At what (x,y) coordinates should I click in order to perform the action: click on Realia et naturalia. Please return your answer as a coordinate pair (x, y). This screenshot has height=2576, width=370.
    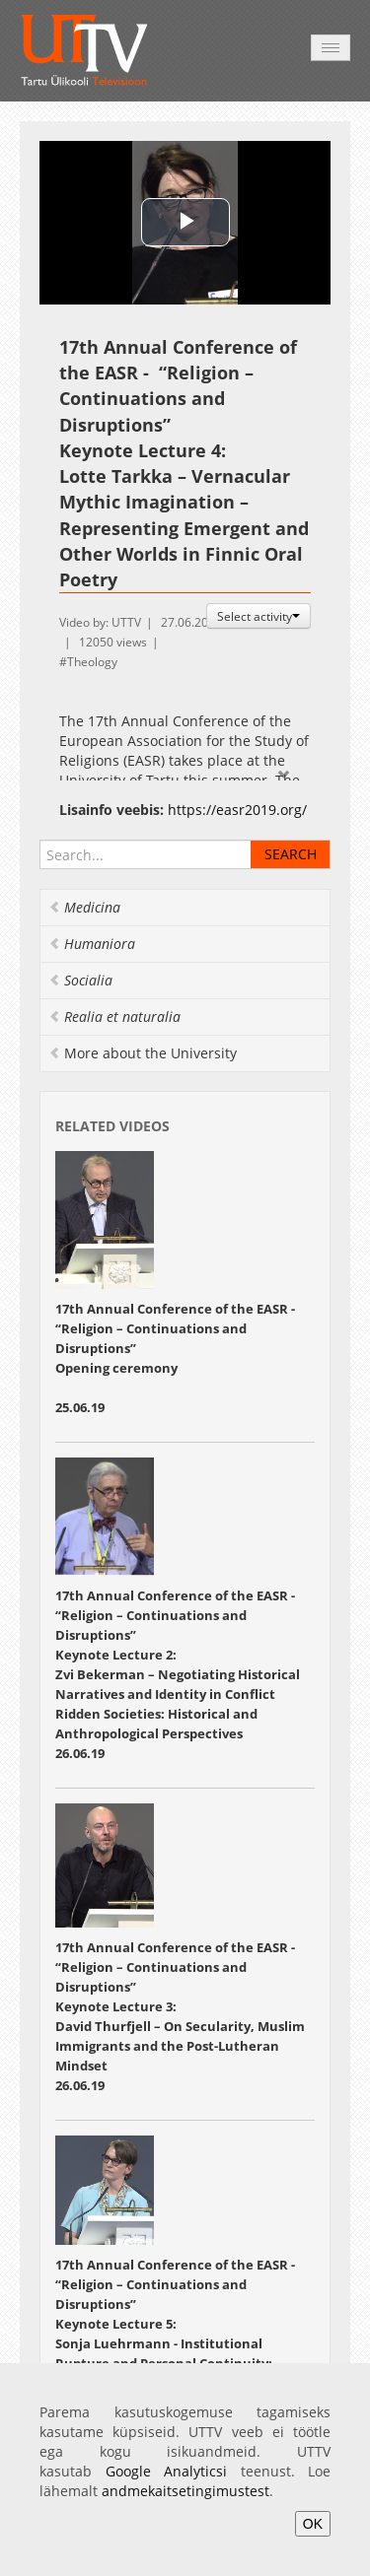
    Looking at the image, I should click on (114, 1016).